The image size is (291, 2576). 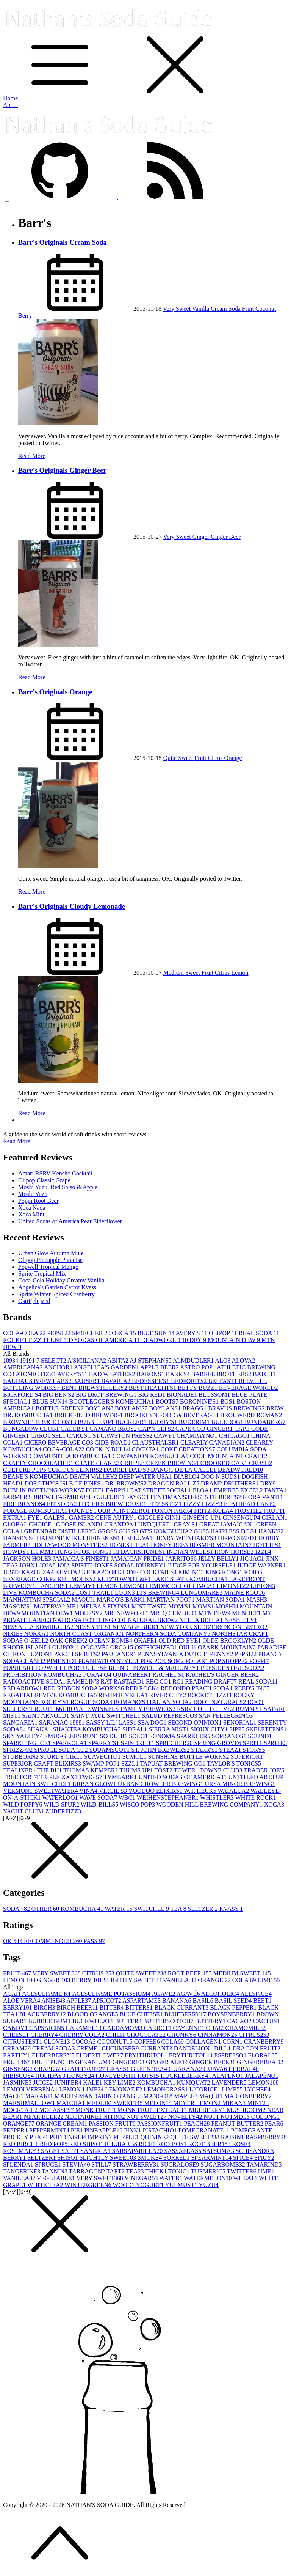 I want to click on PROHIBITION KOMBUCHA, so click(x=43, y=1674).